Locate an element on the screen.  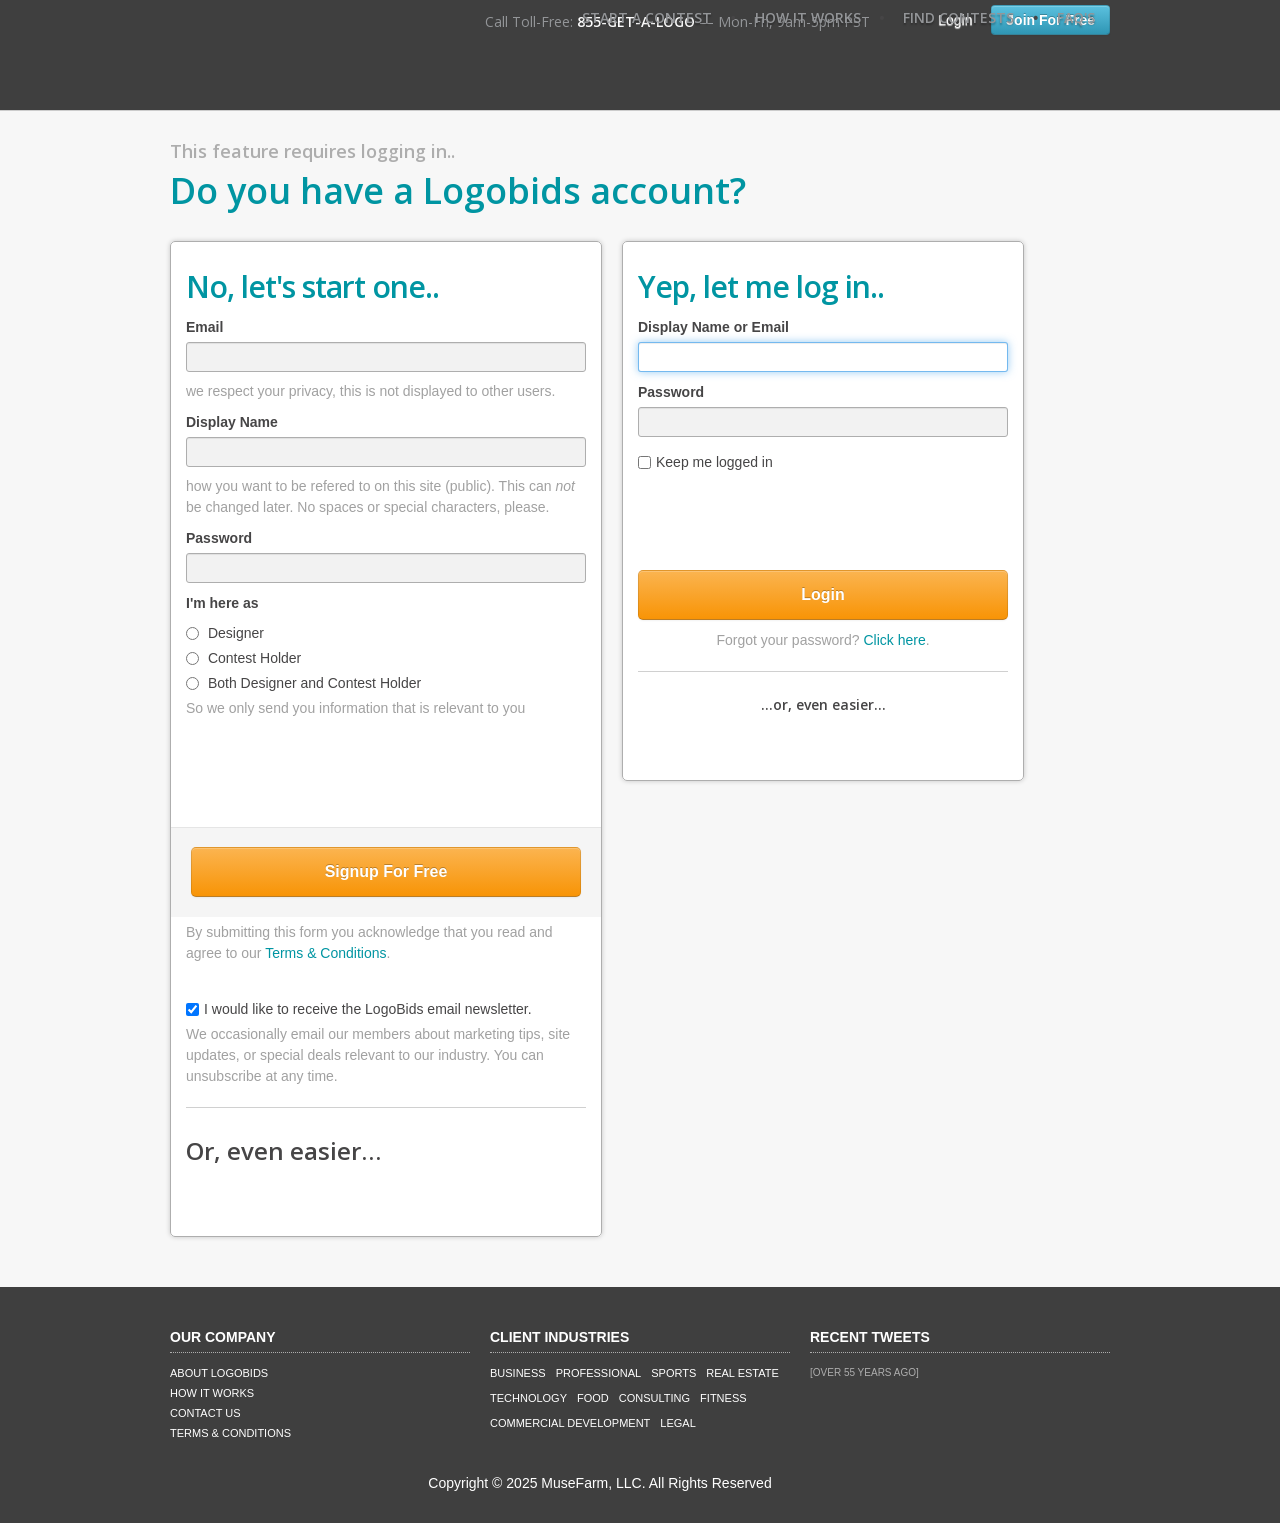
Food is located at coordinates (593, 1398).